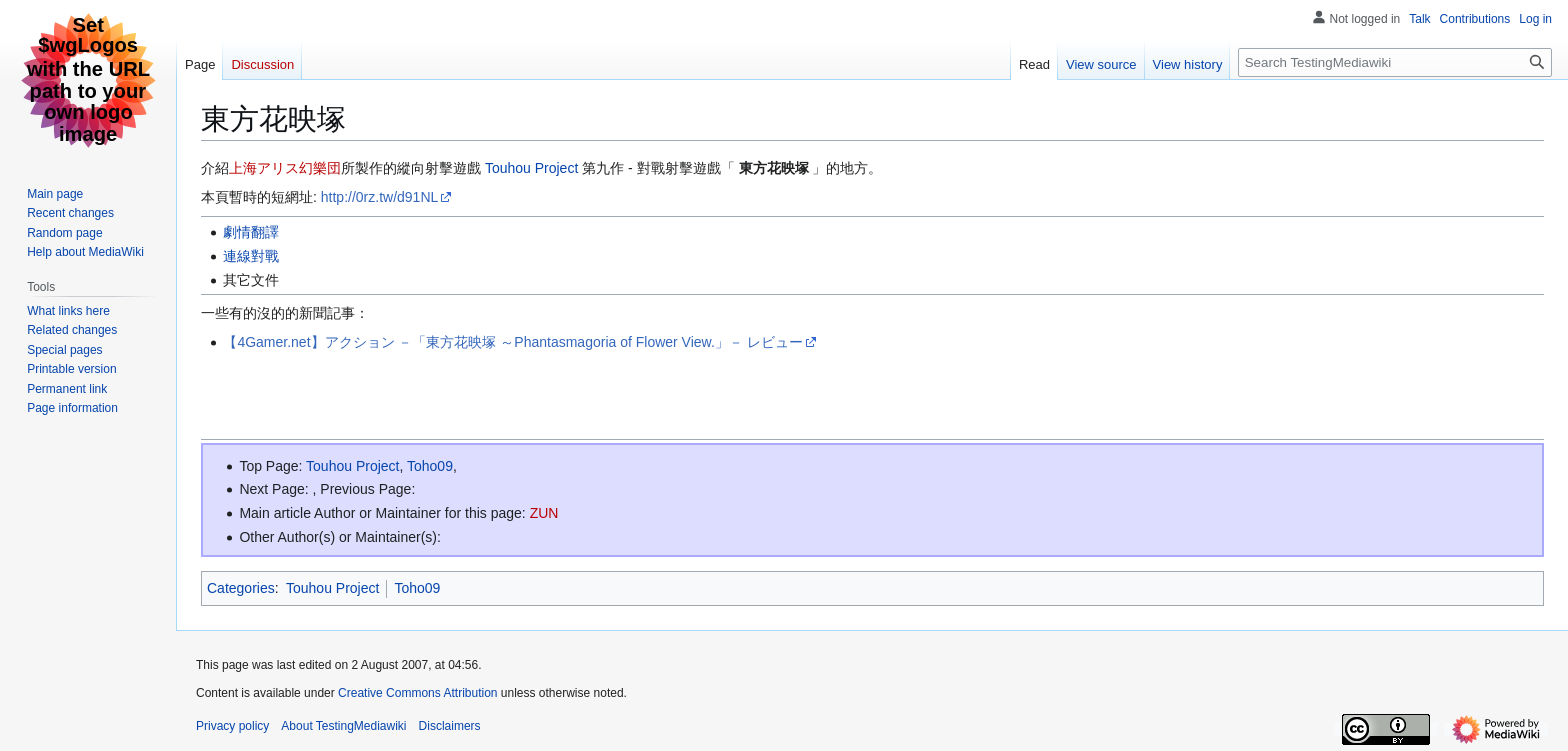 The height and width of the screenshot is (751, 1568). What do you see at coordinates (285, 168) in the screenshot?
I see `上海アリス幻樂団` at bounding box center [285, 168].